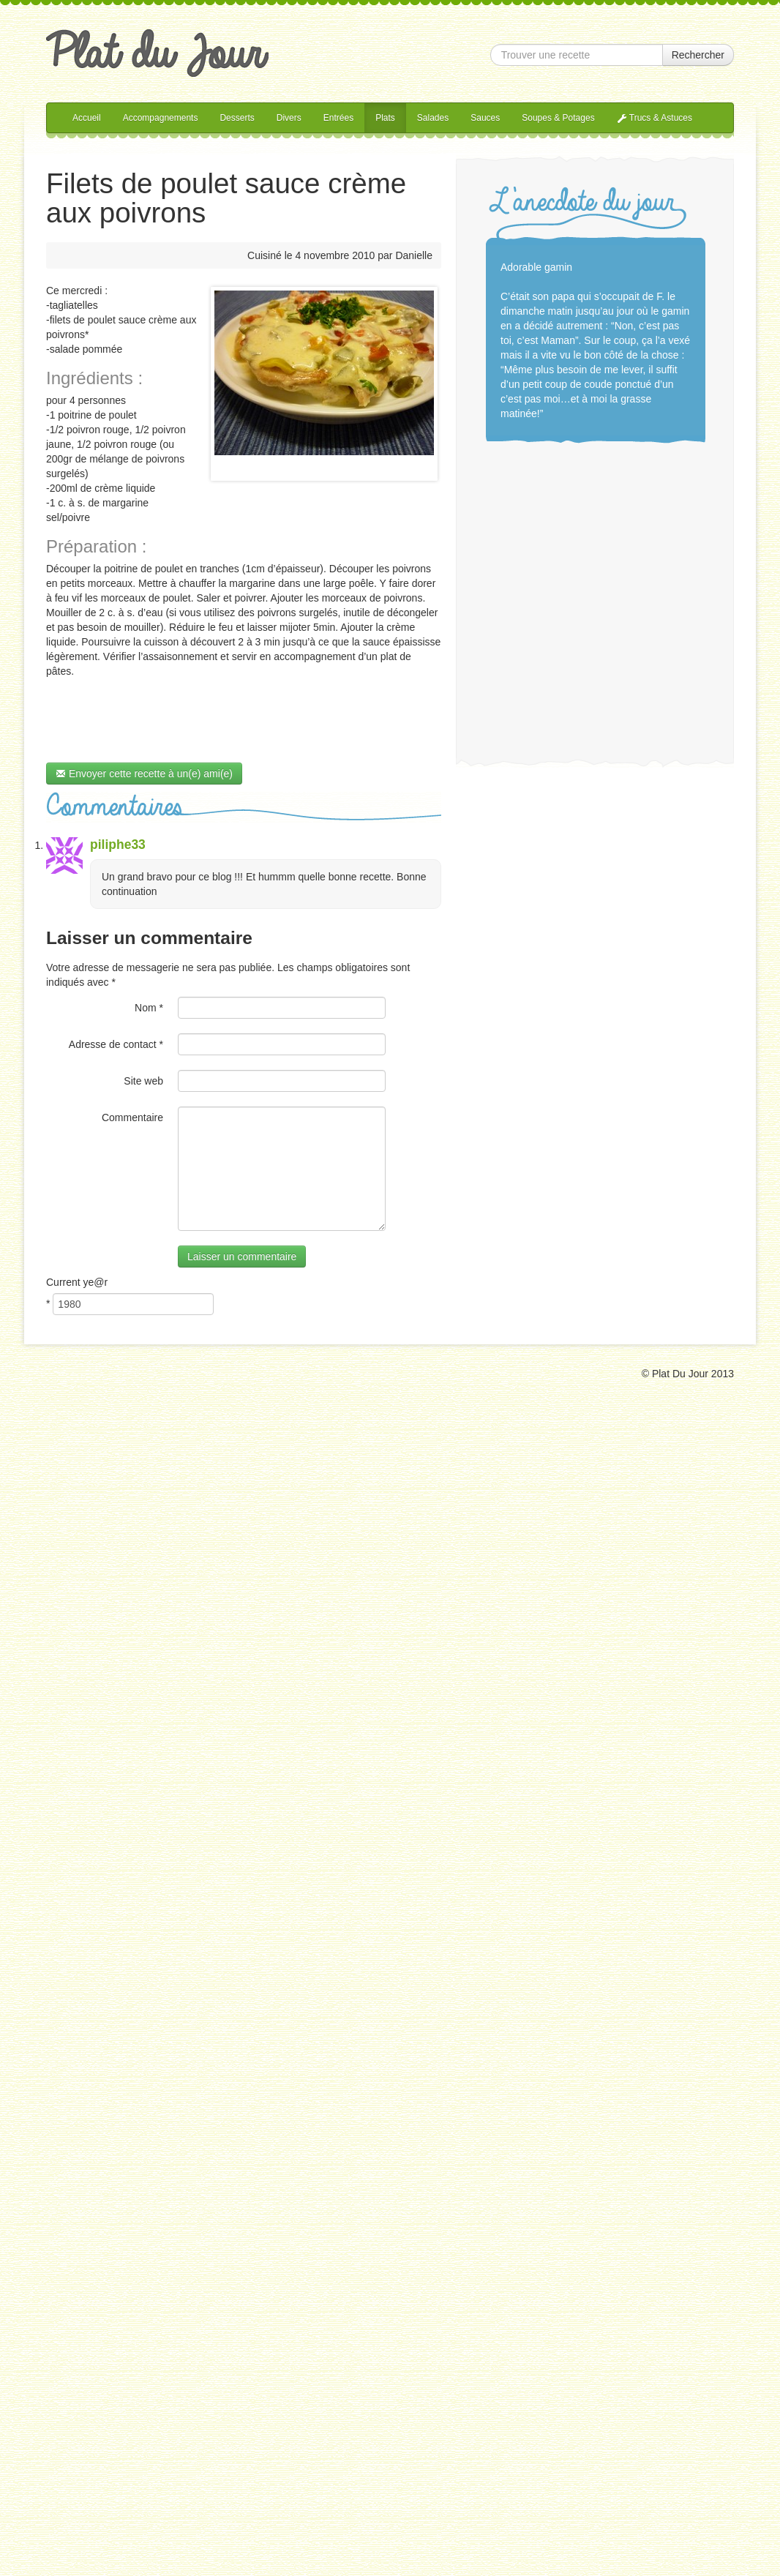 This screenshot has height=2576, width=780. I want to click on Nom, so click(149, 1008).